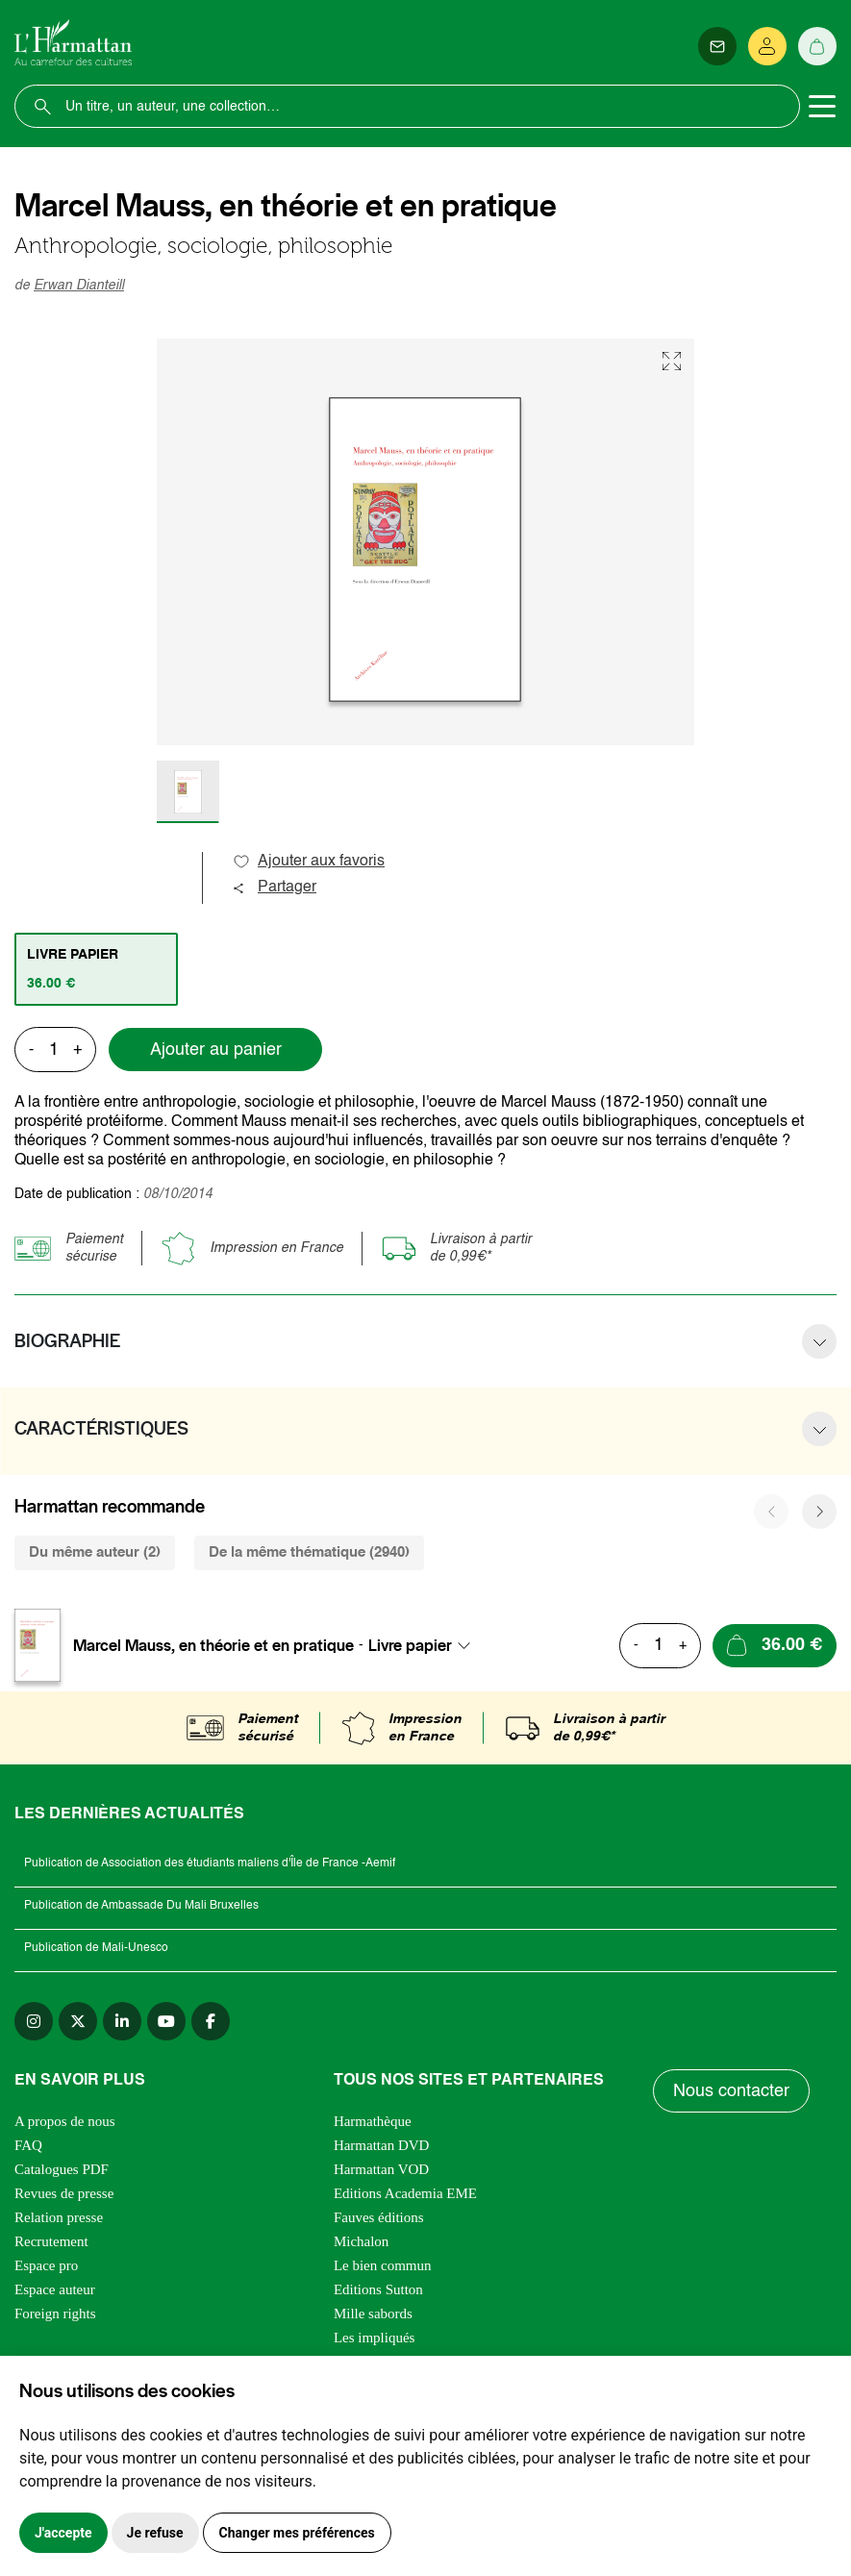 This screenshot has width=851, height=2576. What do you see at coordinates (383, 2265) in the screenshot?
I see `Le bien commun` at bounding box center [383, 2265].